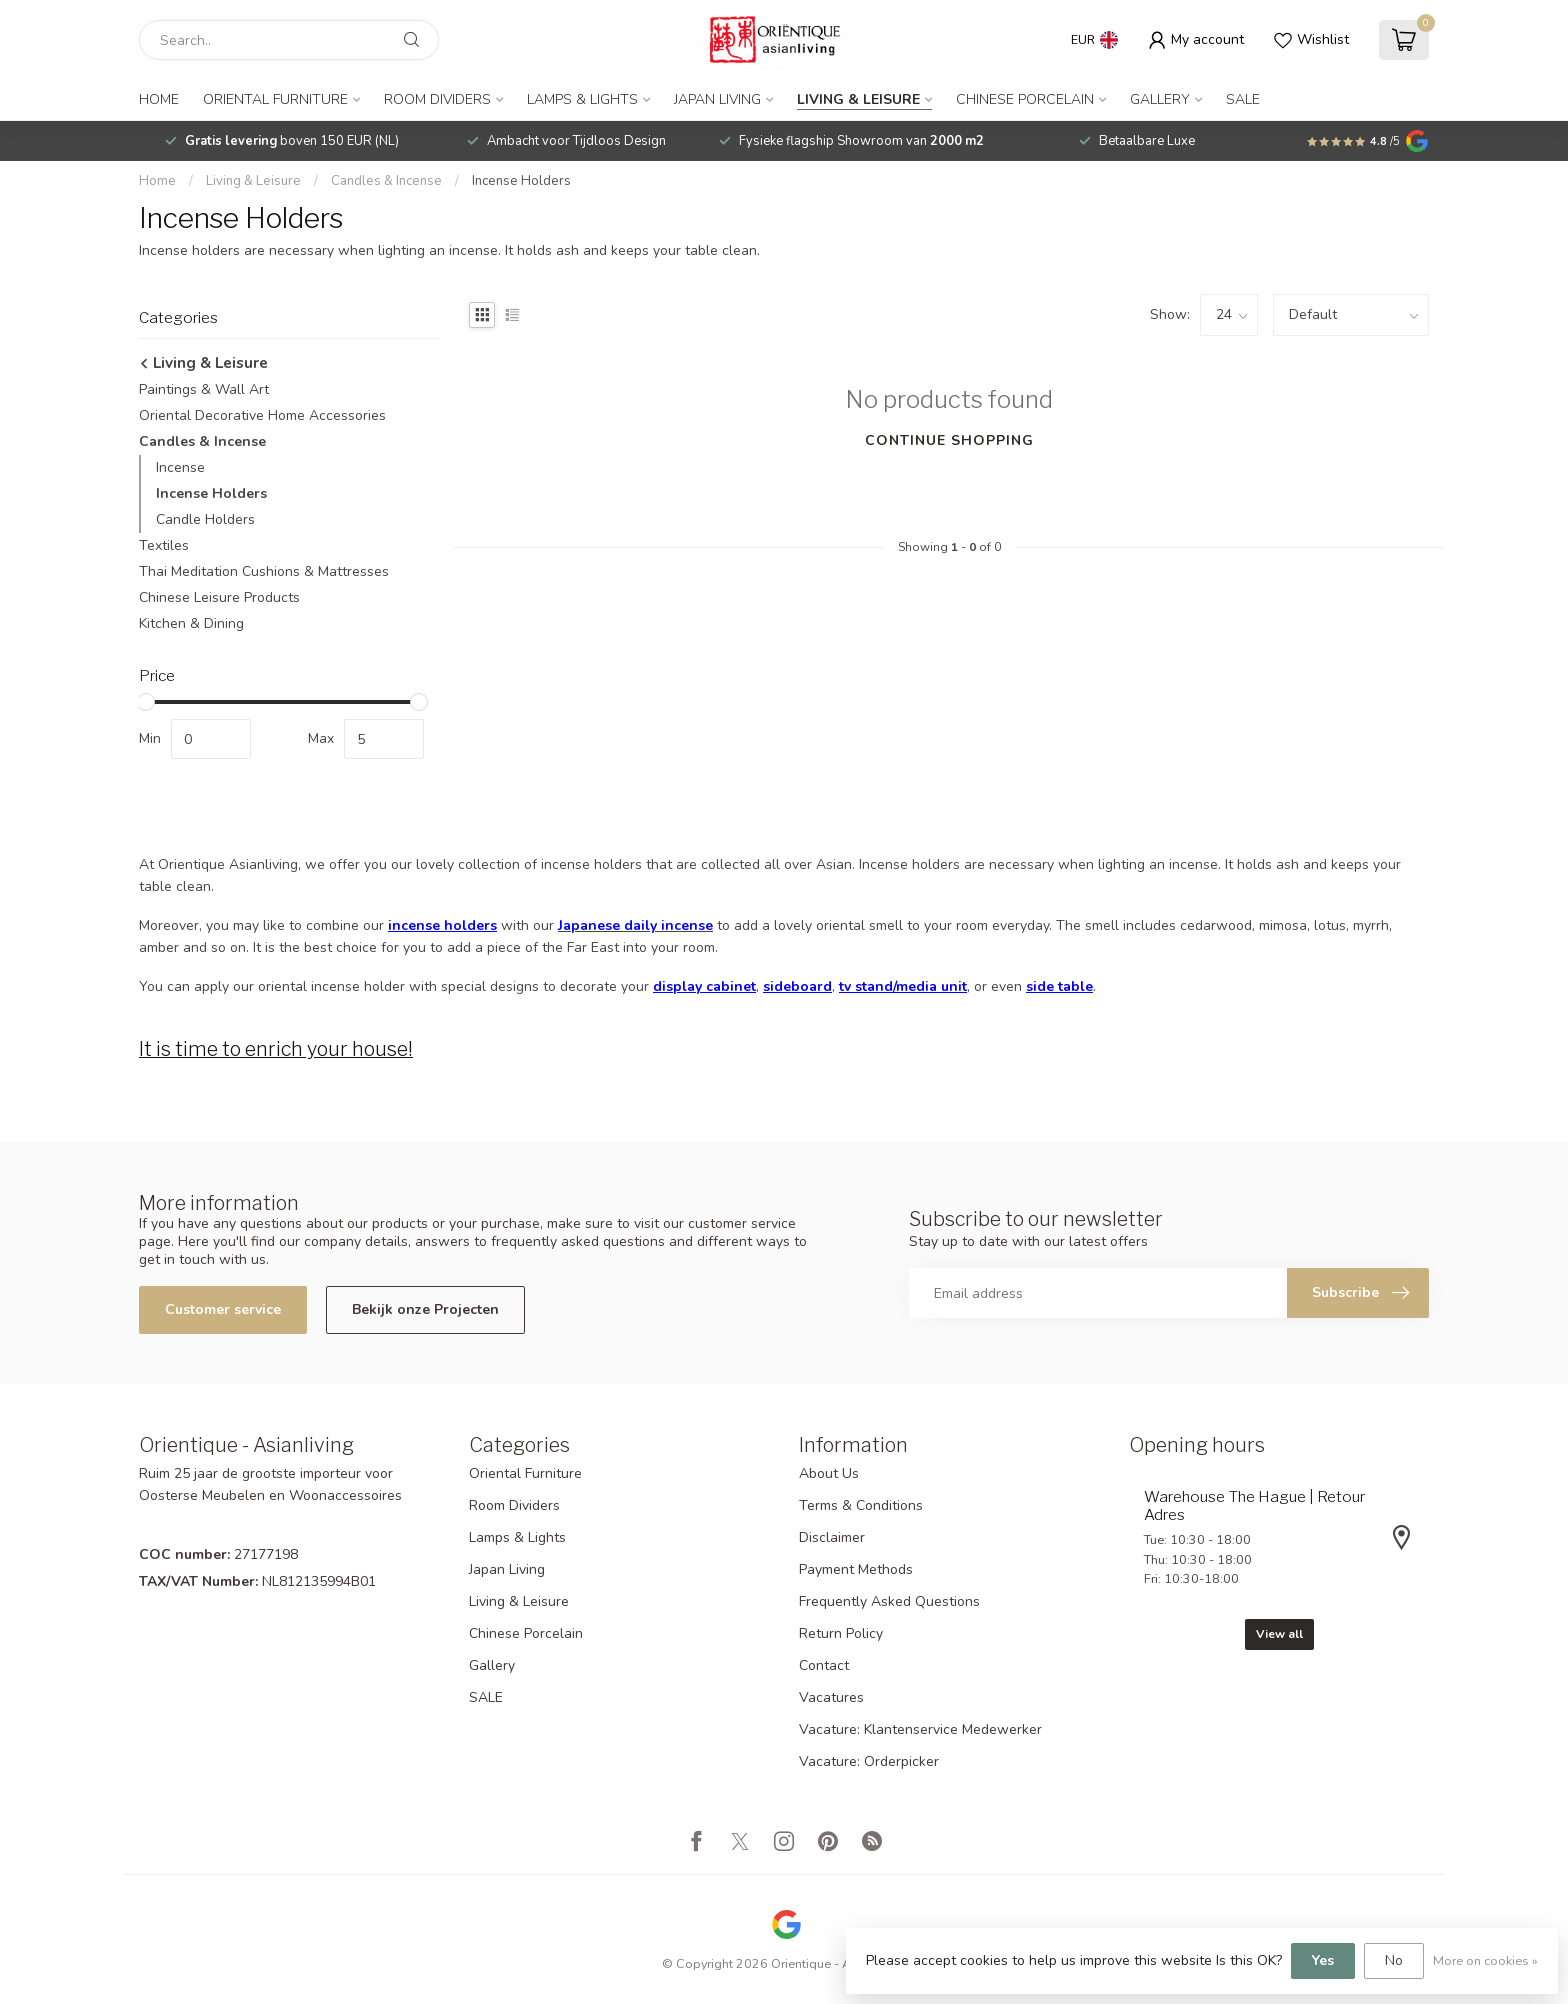  What do you see at coordinates (223, 1309) in the screenshot?
I see `Customer service` at bounding box center [223, 1309].